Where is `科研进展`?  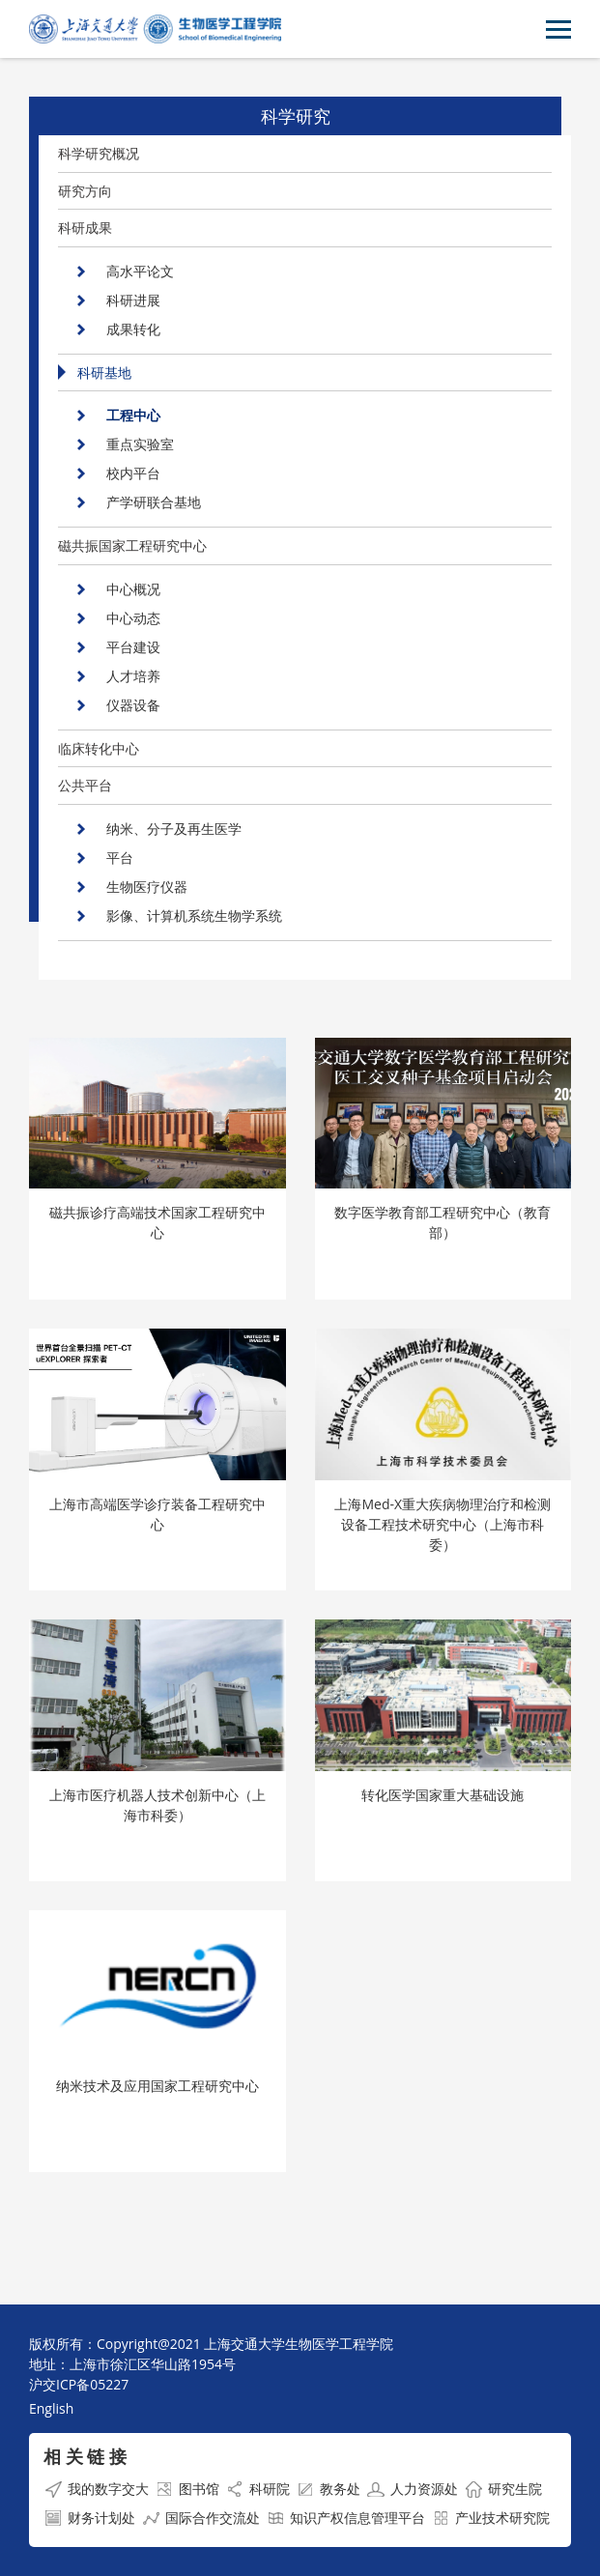
科研进展 is located at coordinates (133, 300).